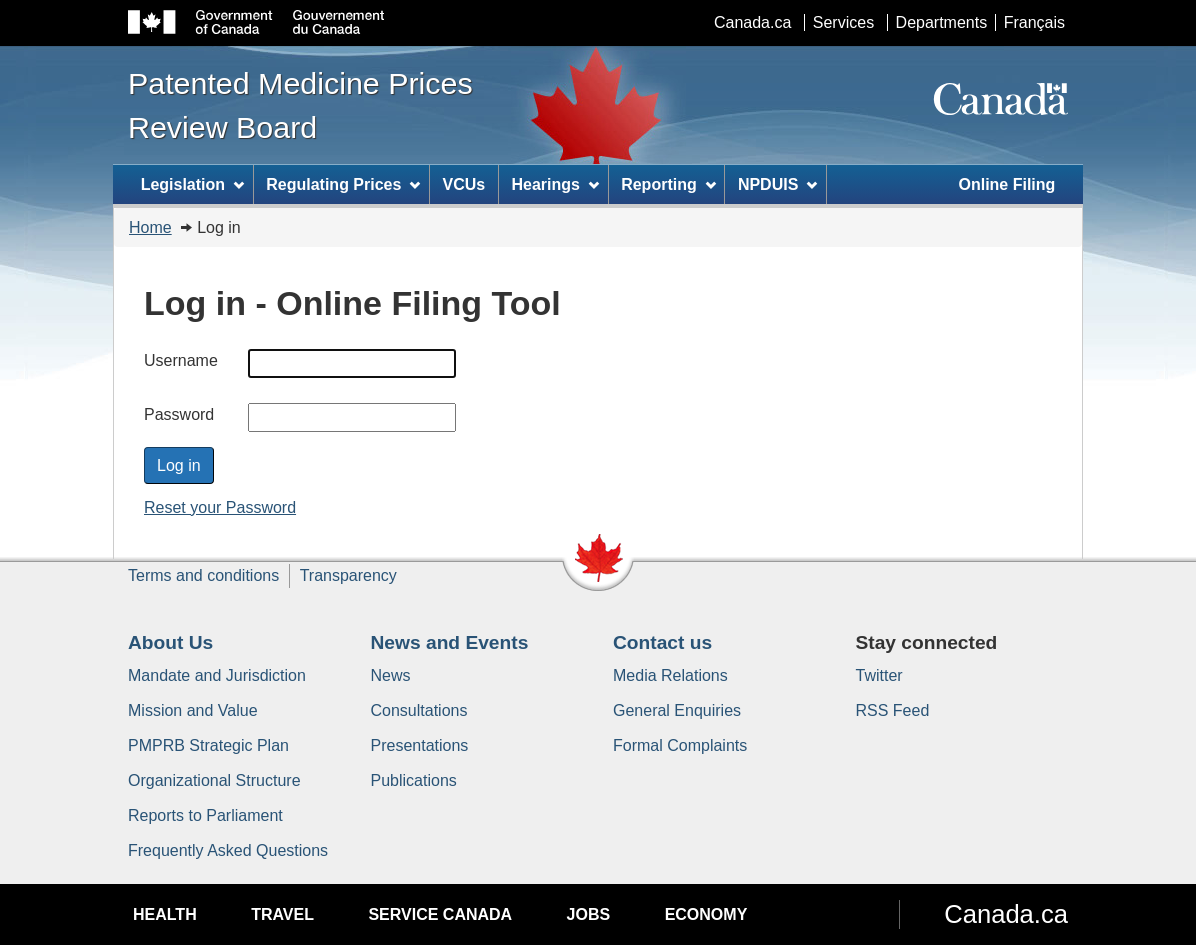  Describe the element at coordinates (662, 642) in the screenshot. I see `Contact us` at that location.